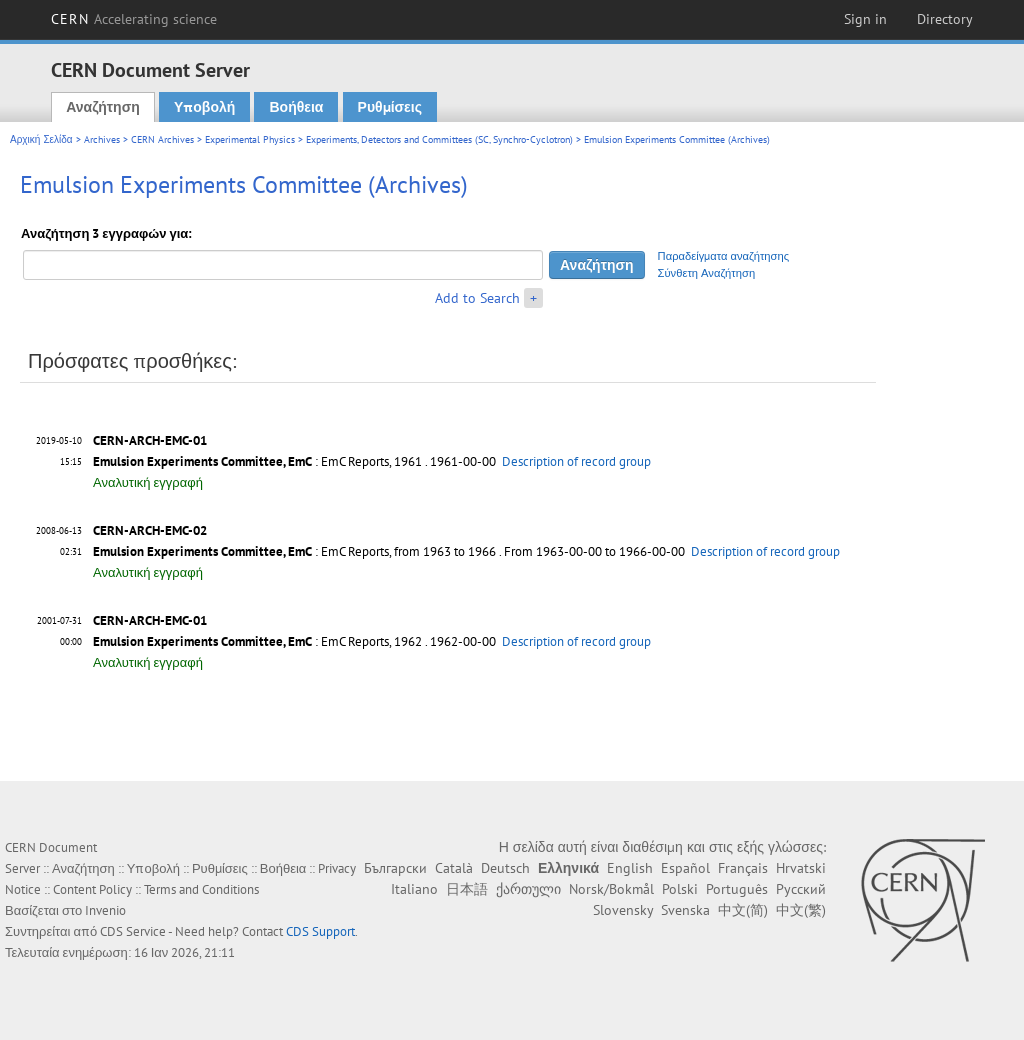  Describe the element at coordinates (414, 889) in the screenshot. I see `Italiano` at that location.